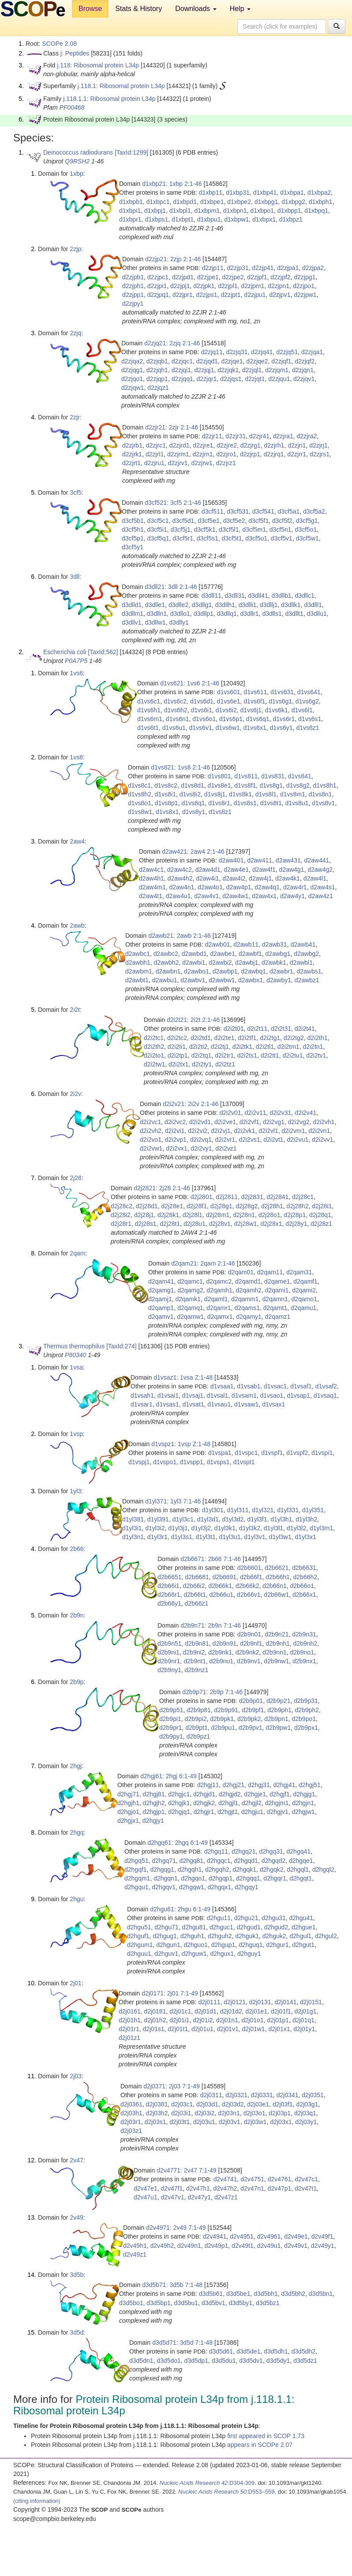  What do you see at coordinates (140, 1944) in the screenshot?
I see `d2hgum1` at bounding box center [140, 1944].